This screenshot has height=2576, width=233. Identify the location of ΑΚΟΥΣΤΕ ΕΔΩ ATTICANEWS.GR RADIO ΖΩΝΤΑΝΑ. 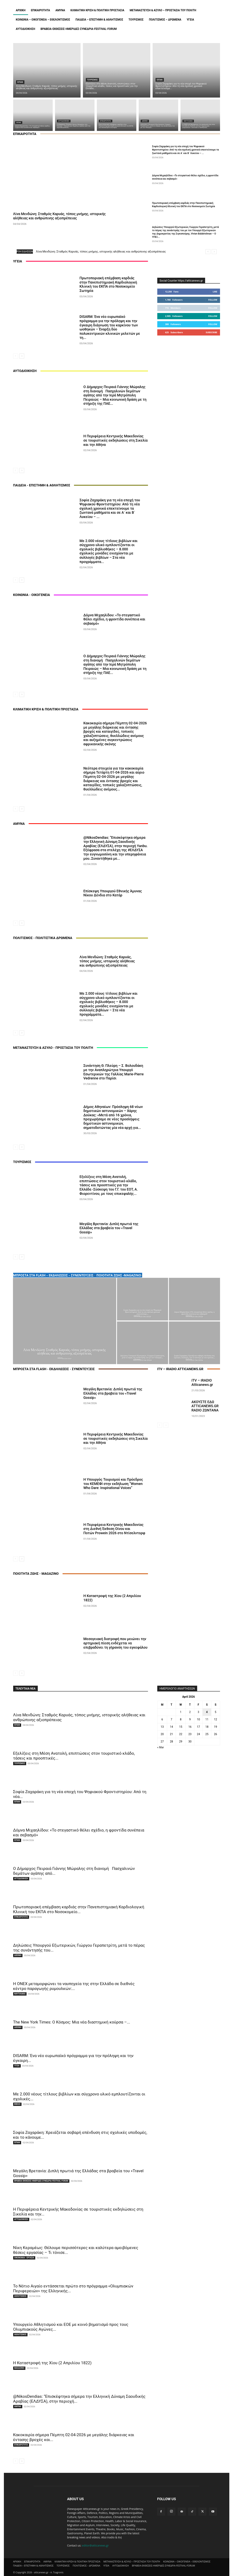
(205, 1406).